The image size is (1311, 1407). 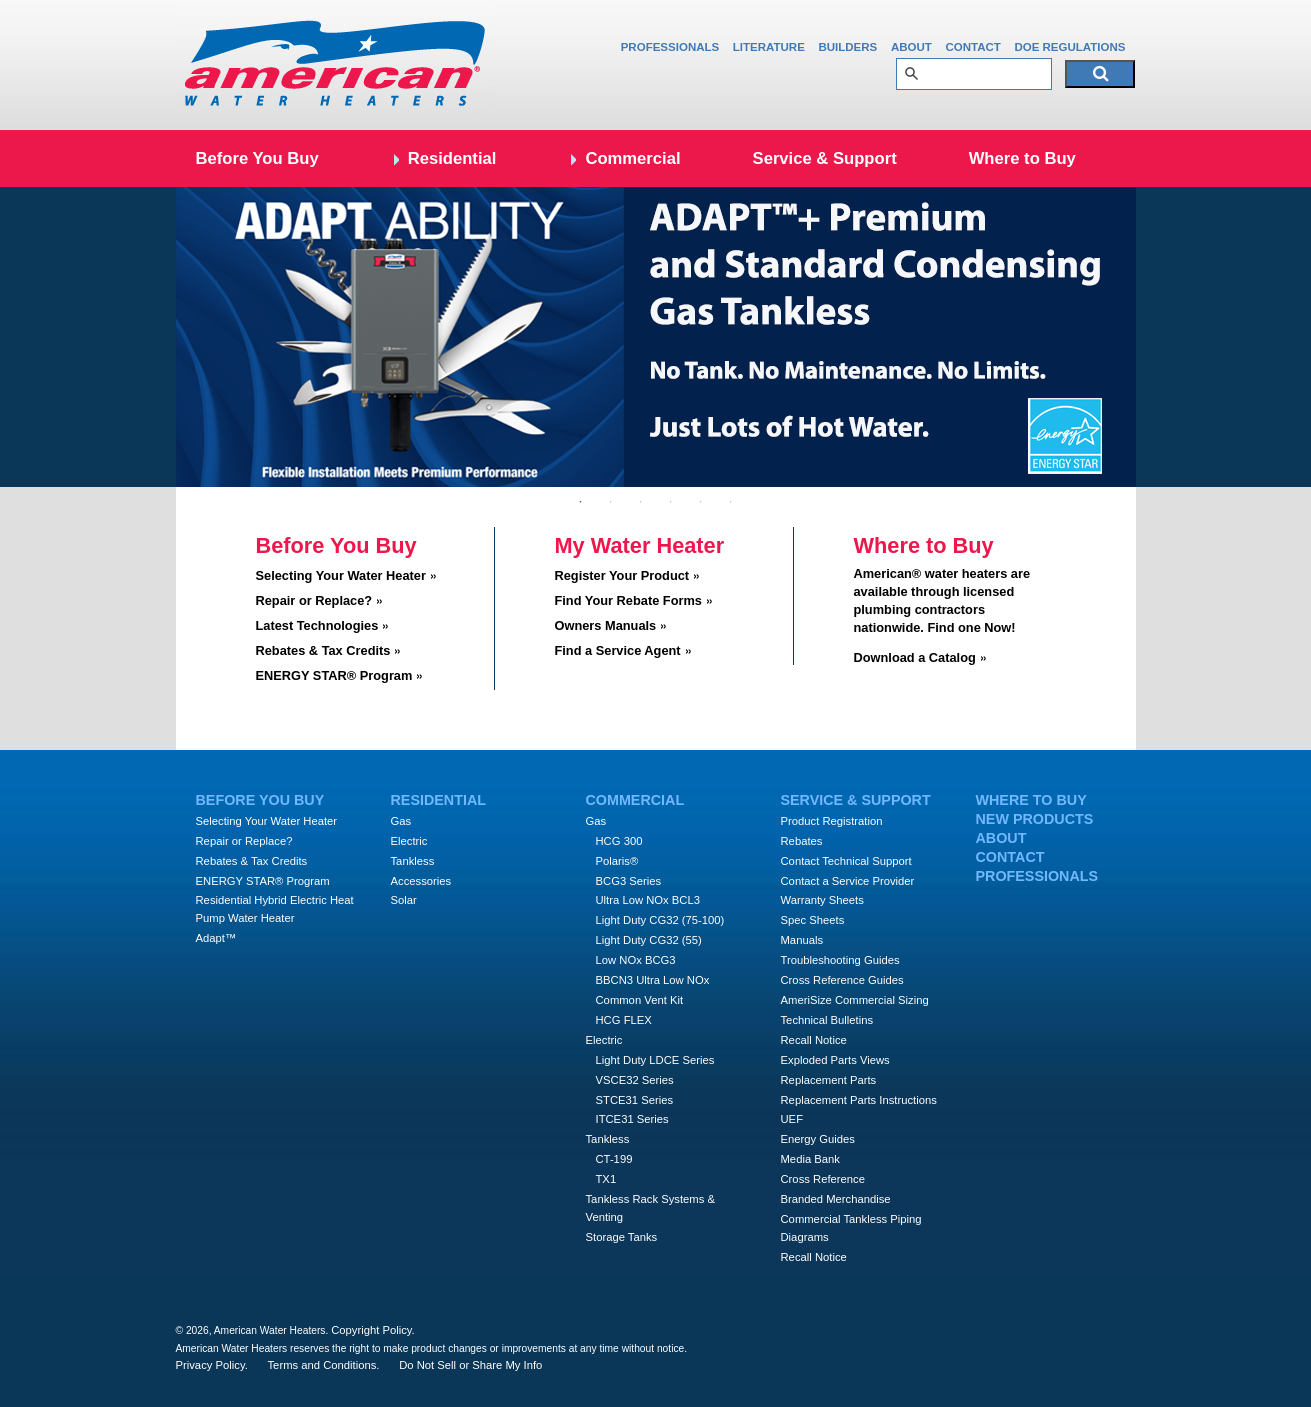 What do you see at coordinates (829, 1080) in the screenshot?
I see `Replacement Parts` at bounding box center [829, 1080].